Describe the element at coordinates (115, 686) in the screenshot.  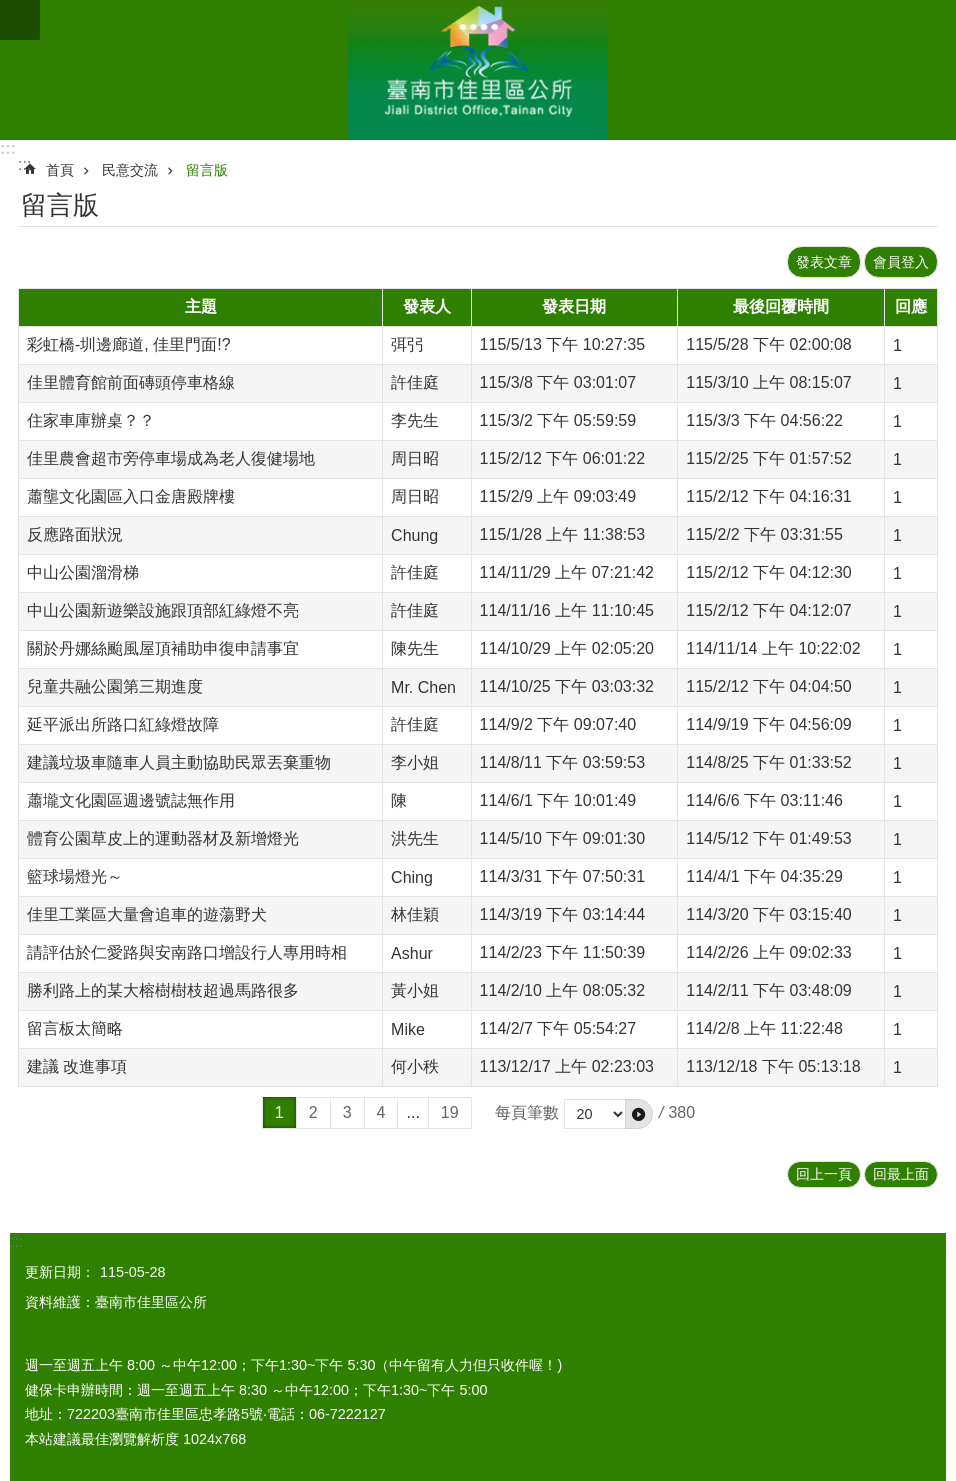
I see `兒童共融公園第三期進度` at that location.